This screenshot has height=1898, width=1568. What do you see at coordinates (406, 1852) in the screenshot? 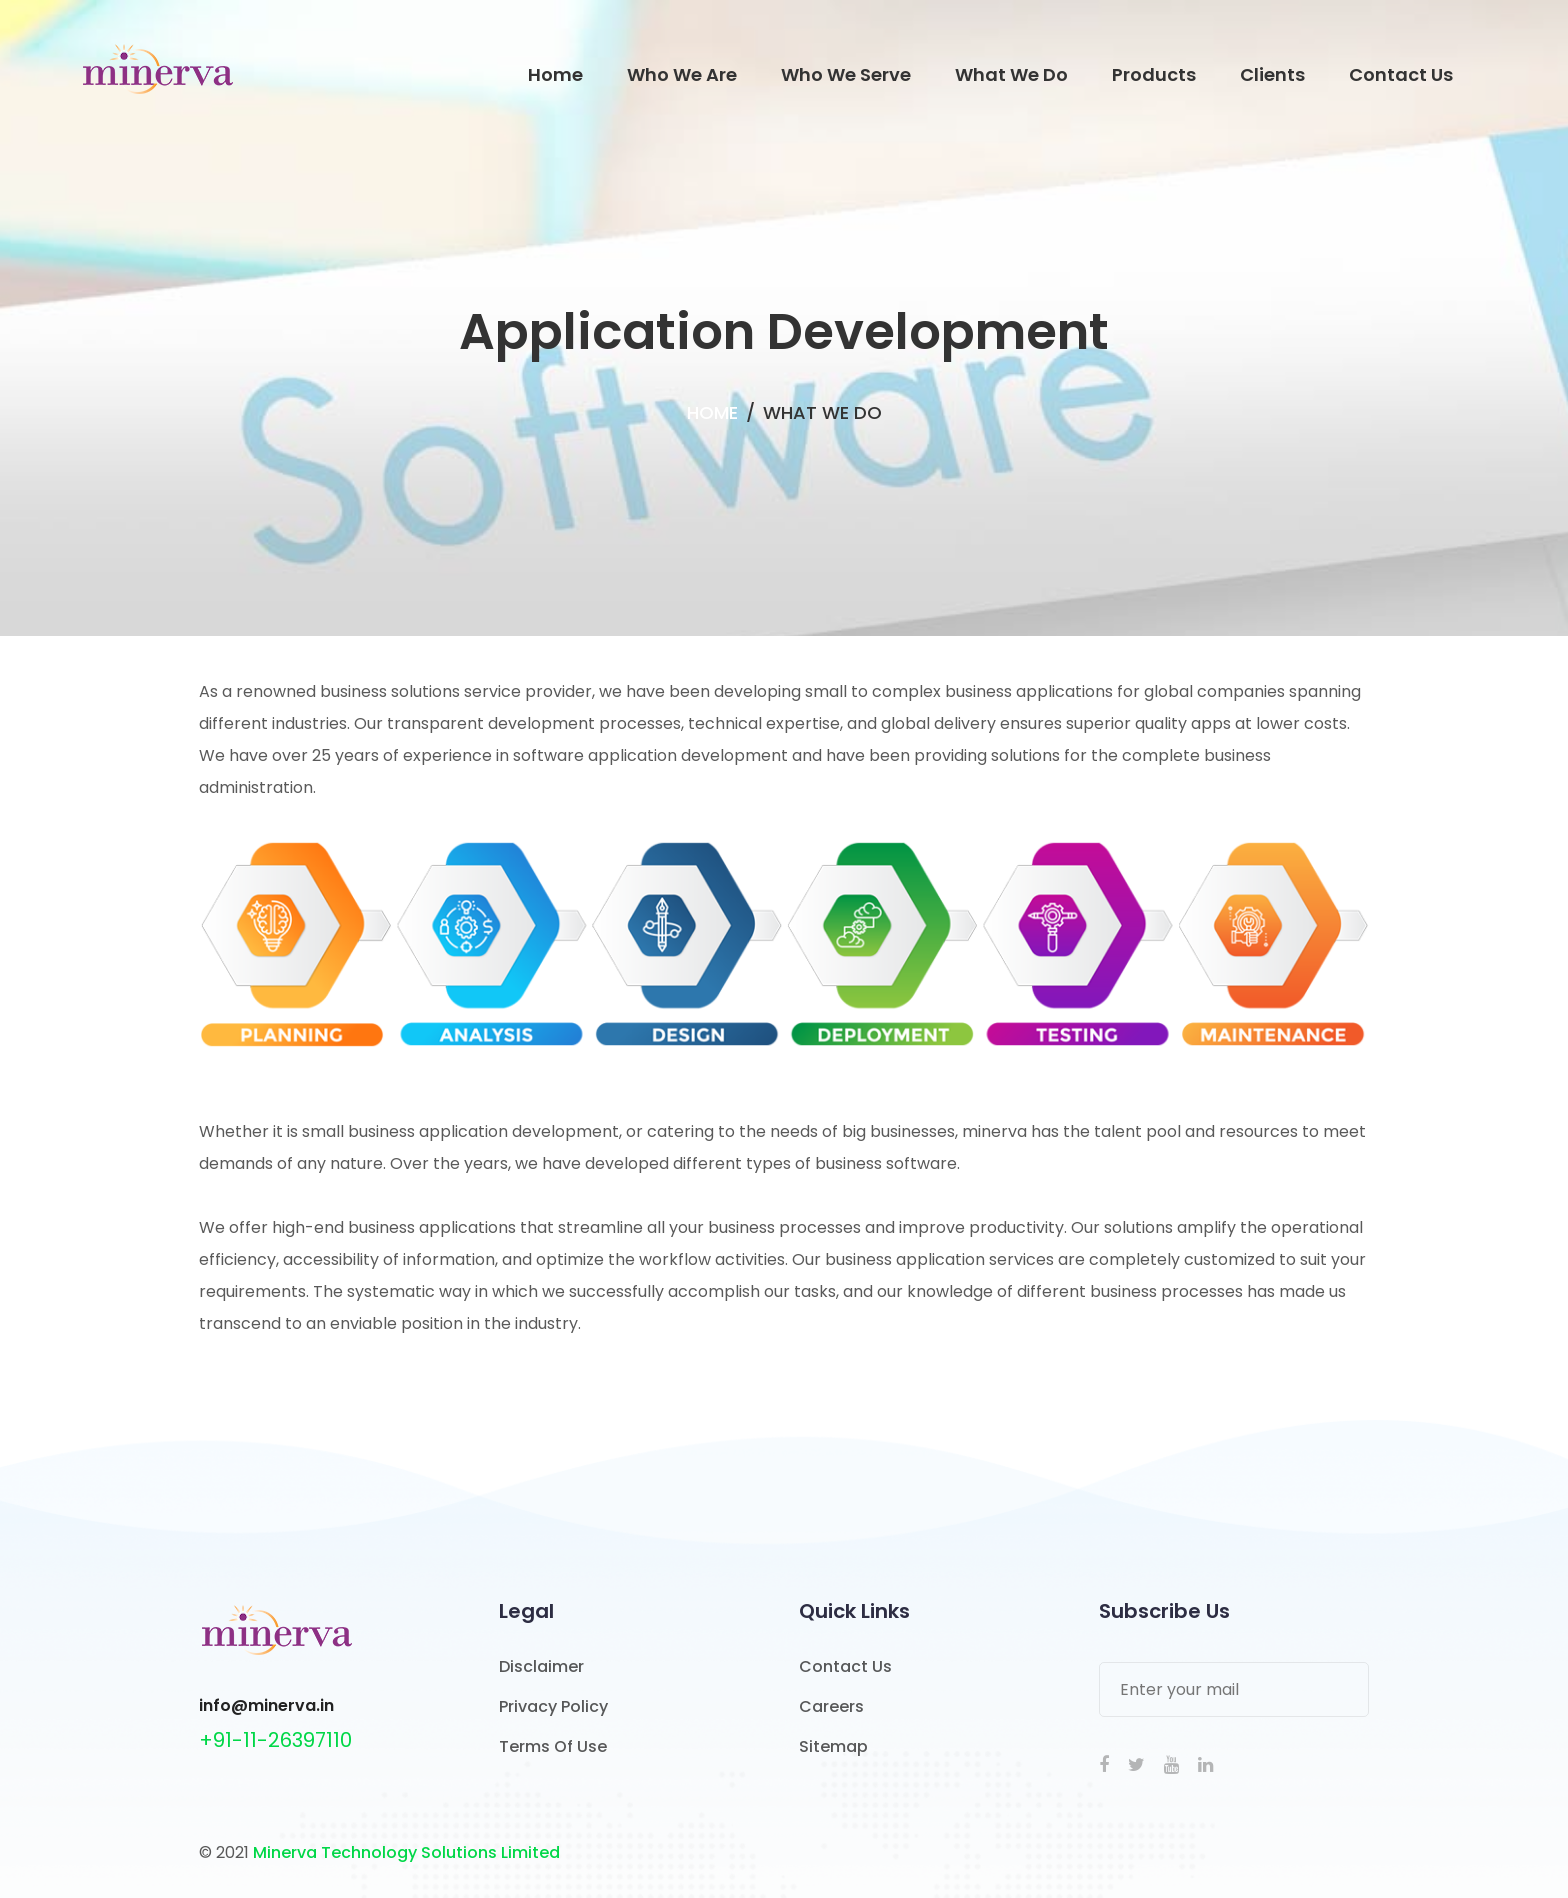
I see `Minerva Technology Solutions Limited` at bounding box center [406, 1852].